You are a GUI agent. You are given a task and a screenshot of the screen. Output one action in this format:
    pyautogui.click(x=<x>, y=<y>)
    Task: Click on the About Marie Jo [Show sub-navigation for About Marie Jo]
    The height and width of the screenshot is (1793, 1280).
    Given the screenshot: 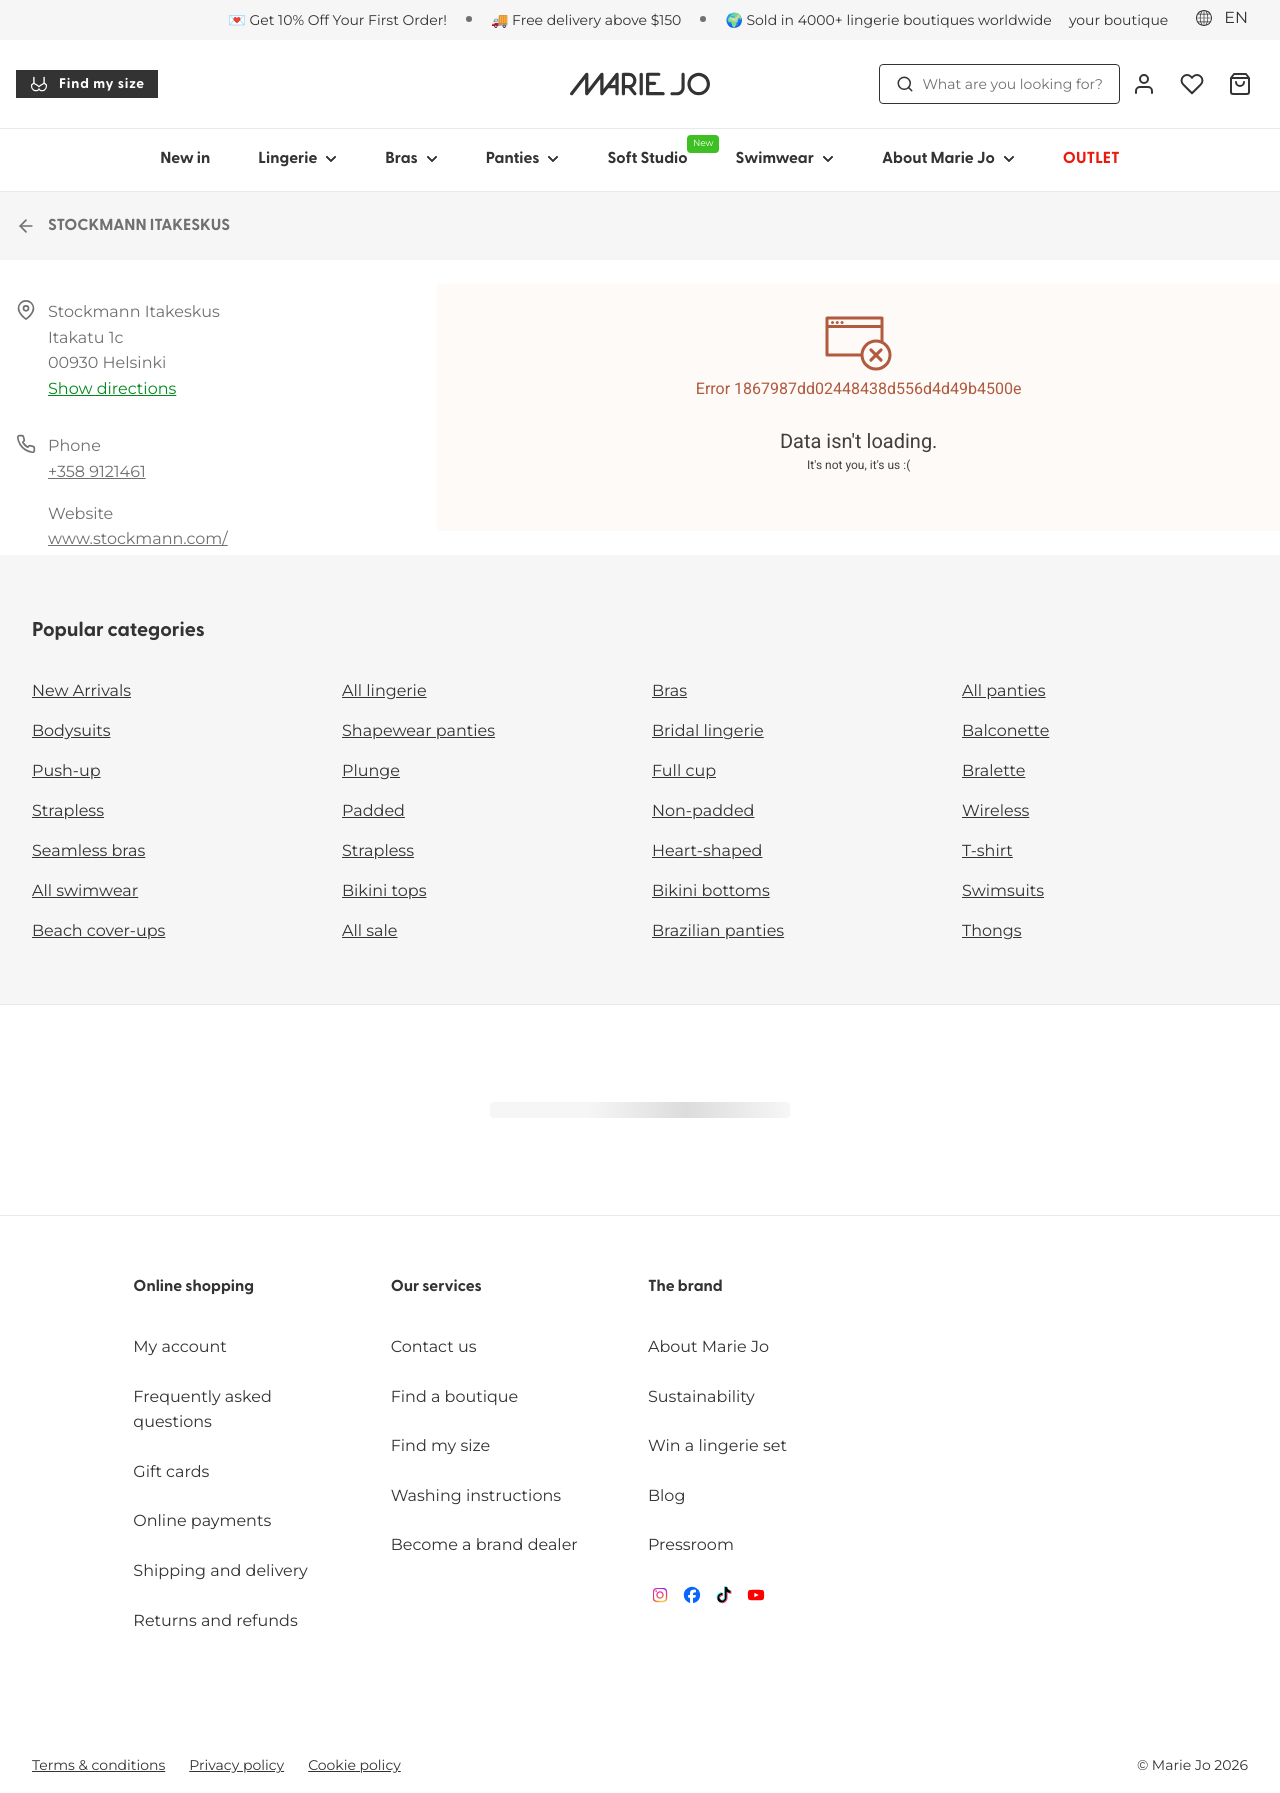 What is the action you would take?
    pyautogui.click(x=948, y=159)
    